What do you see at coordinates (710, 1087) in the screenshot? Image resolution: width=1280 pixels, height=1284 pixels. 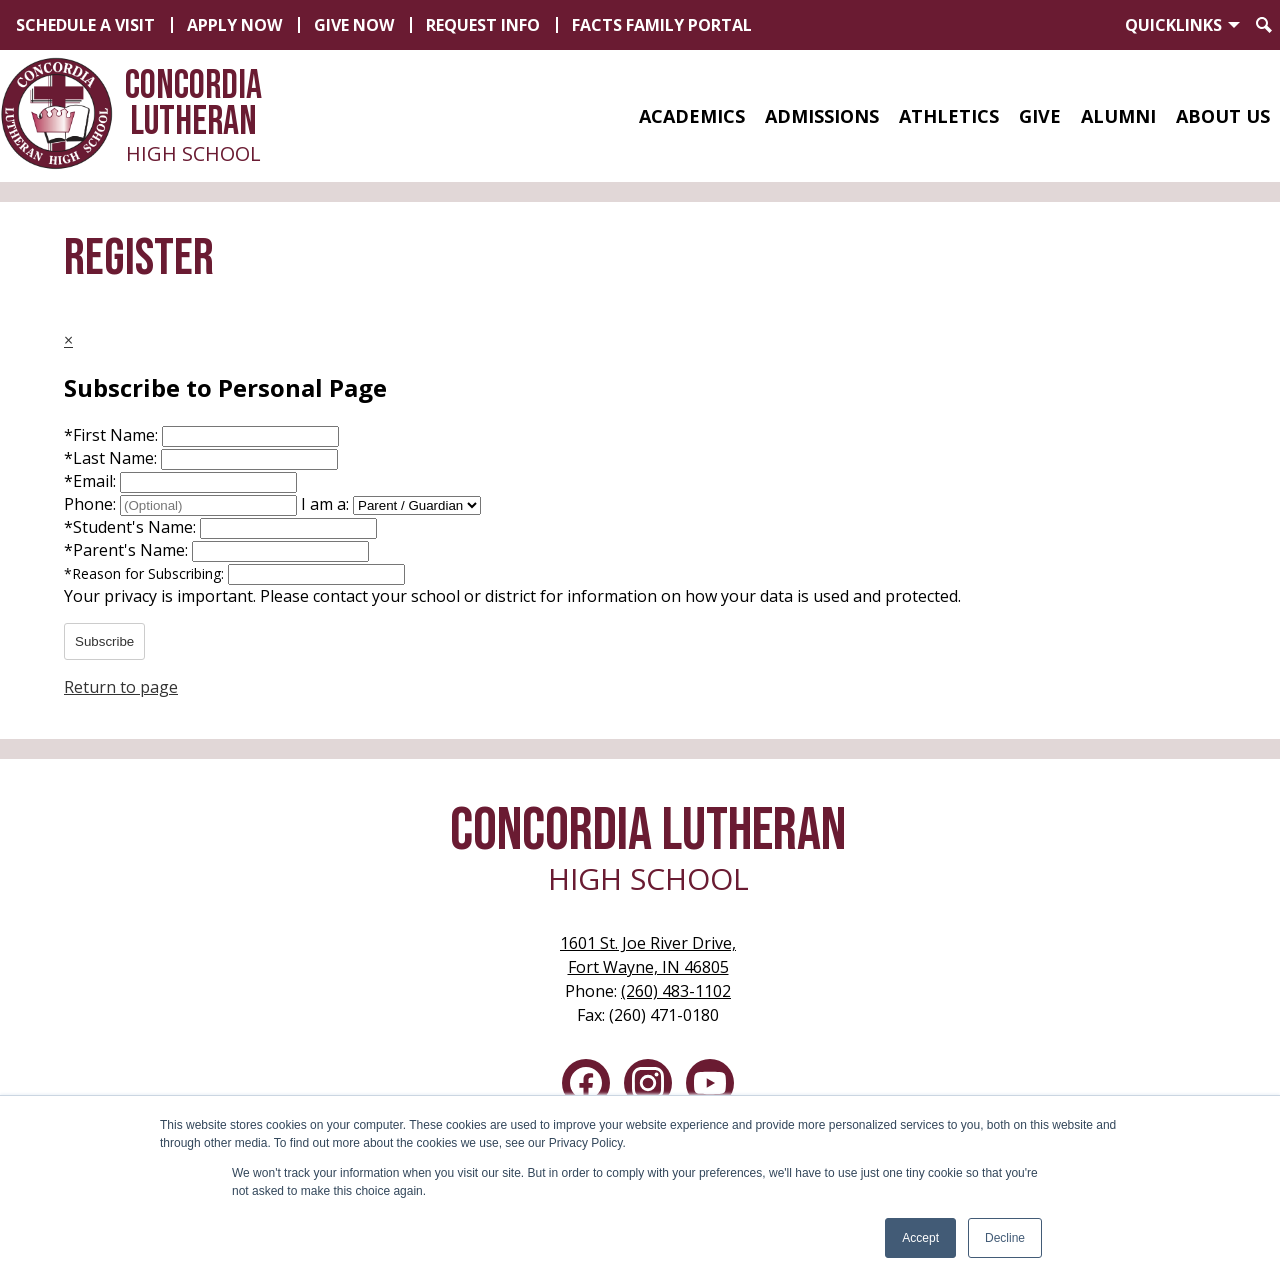 I see `YouTube` at bounding box center [710, 1087].